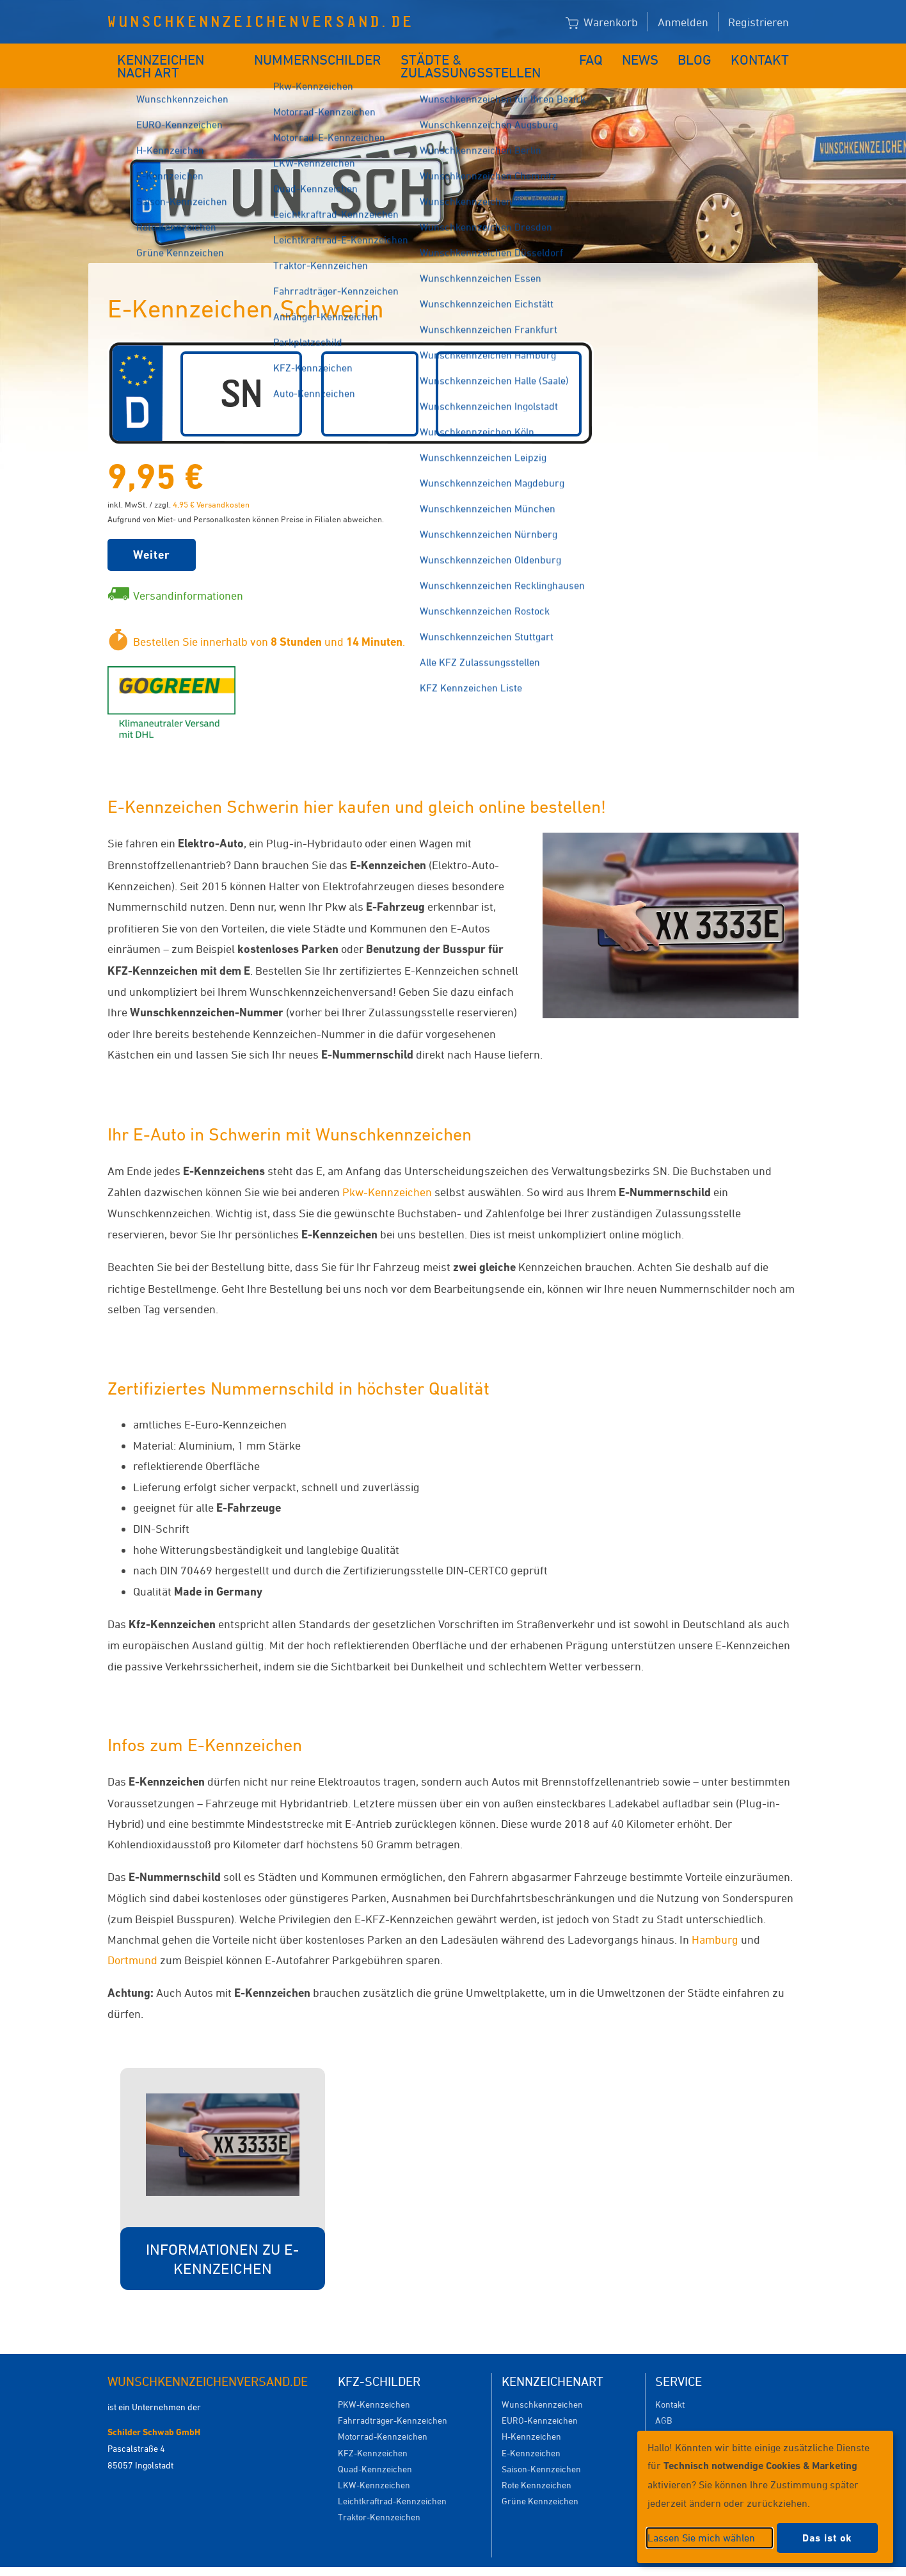  What do you see at coordinates (701, 2537) in the screenshot?
I see `Lassen Sie mich wählen` at bounding box center [701, 2537].